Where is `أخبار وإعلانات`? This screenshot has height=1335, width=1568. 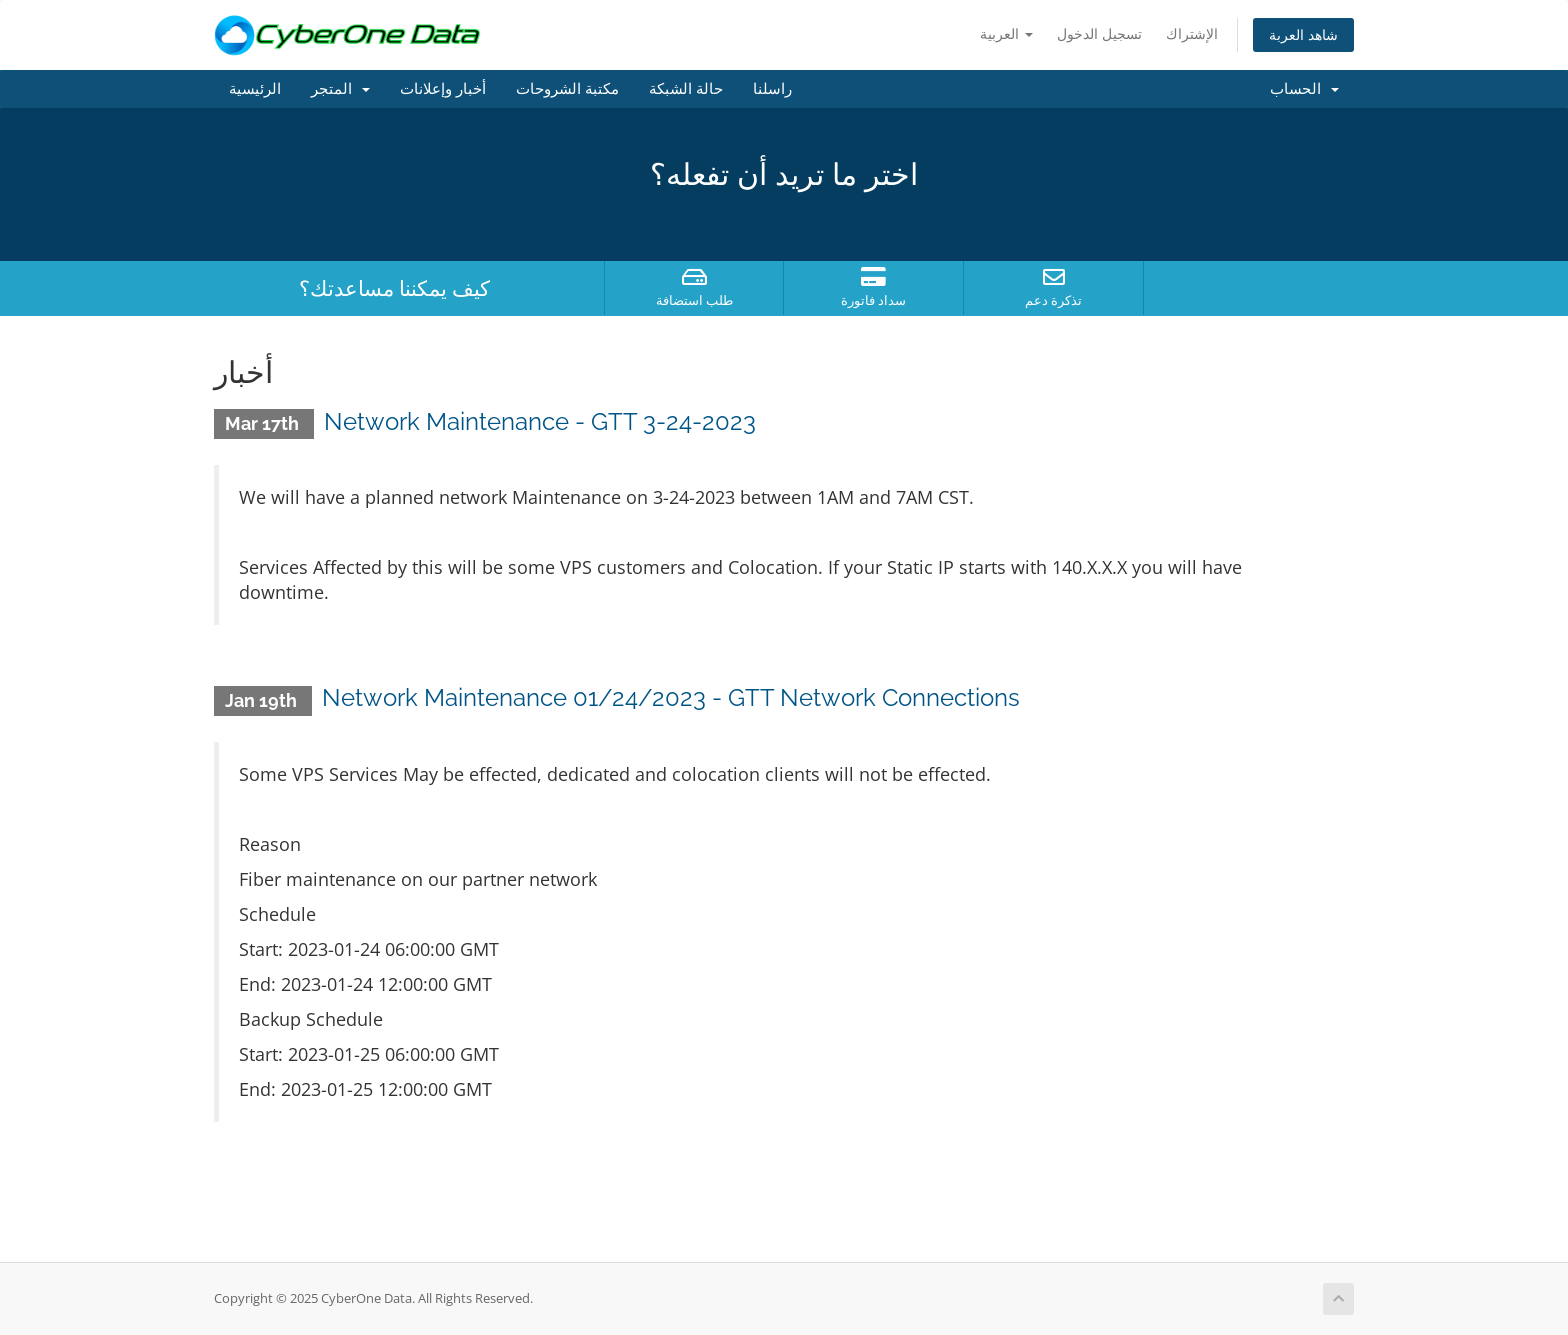 أخبار وإعلانات is located at coordinates (443, 89).